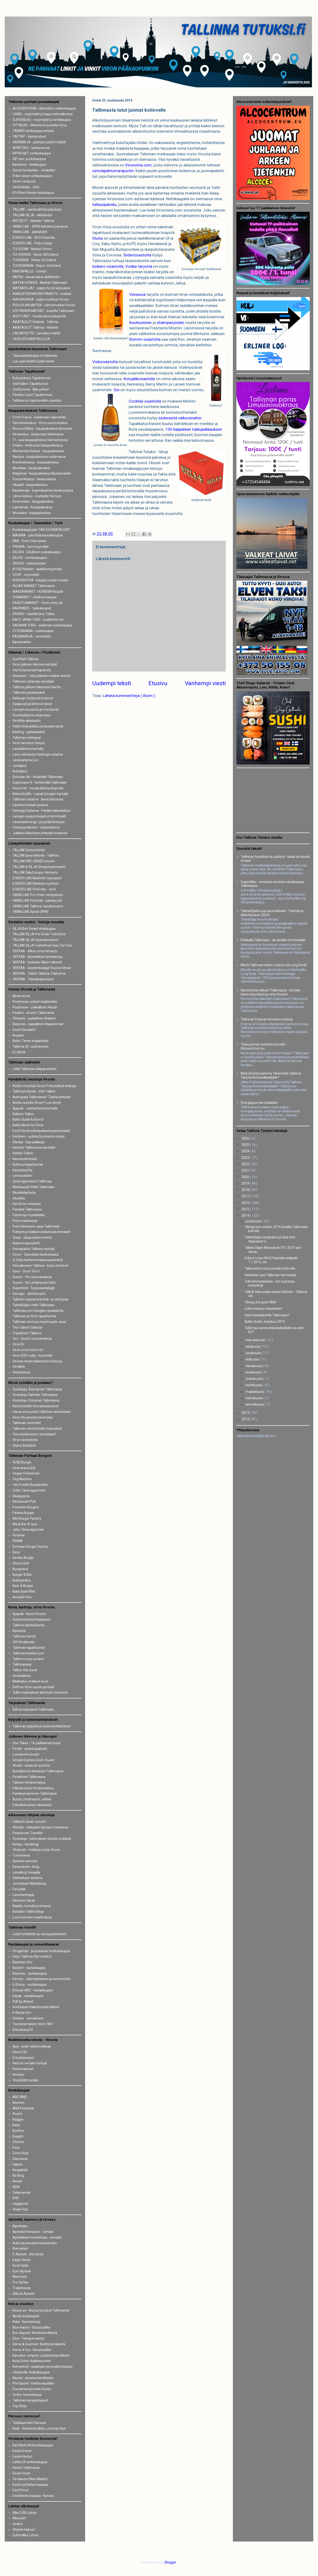 Image resolution: width=318 pixels, height=2576 pixels. I want to click on Seikkailujen satama, so click(28, 1878).